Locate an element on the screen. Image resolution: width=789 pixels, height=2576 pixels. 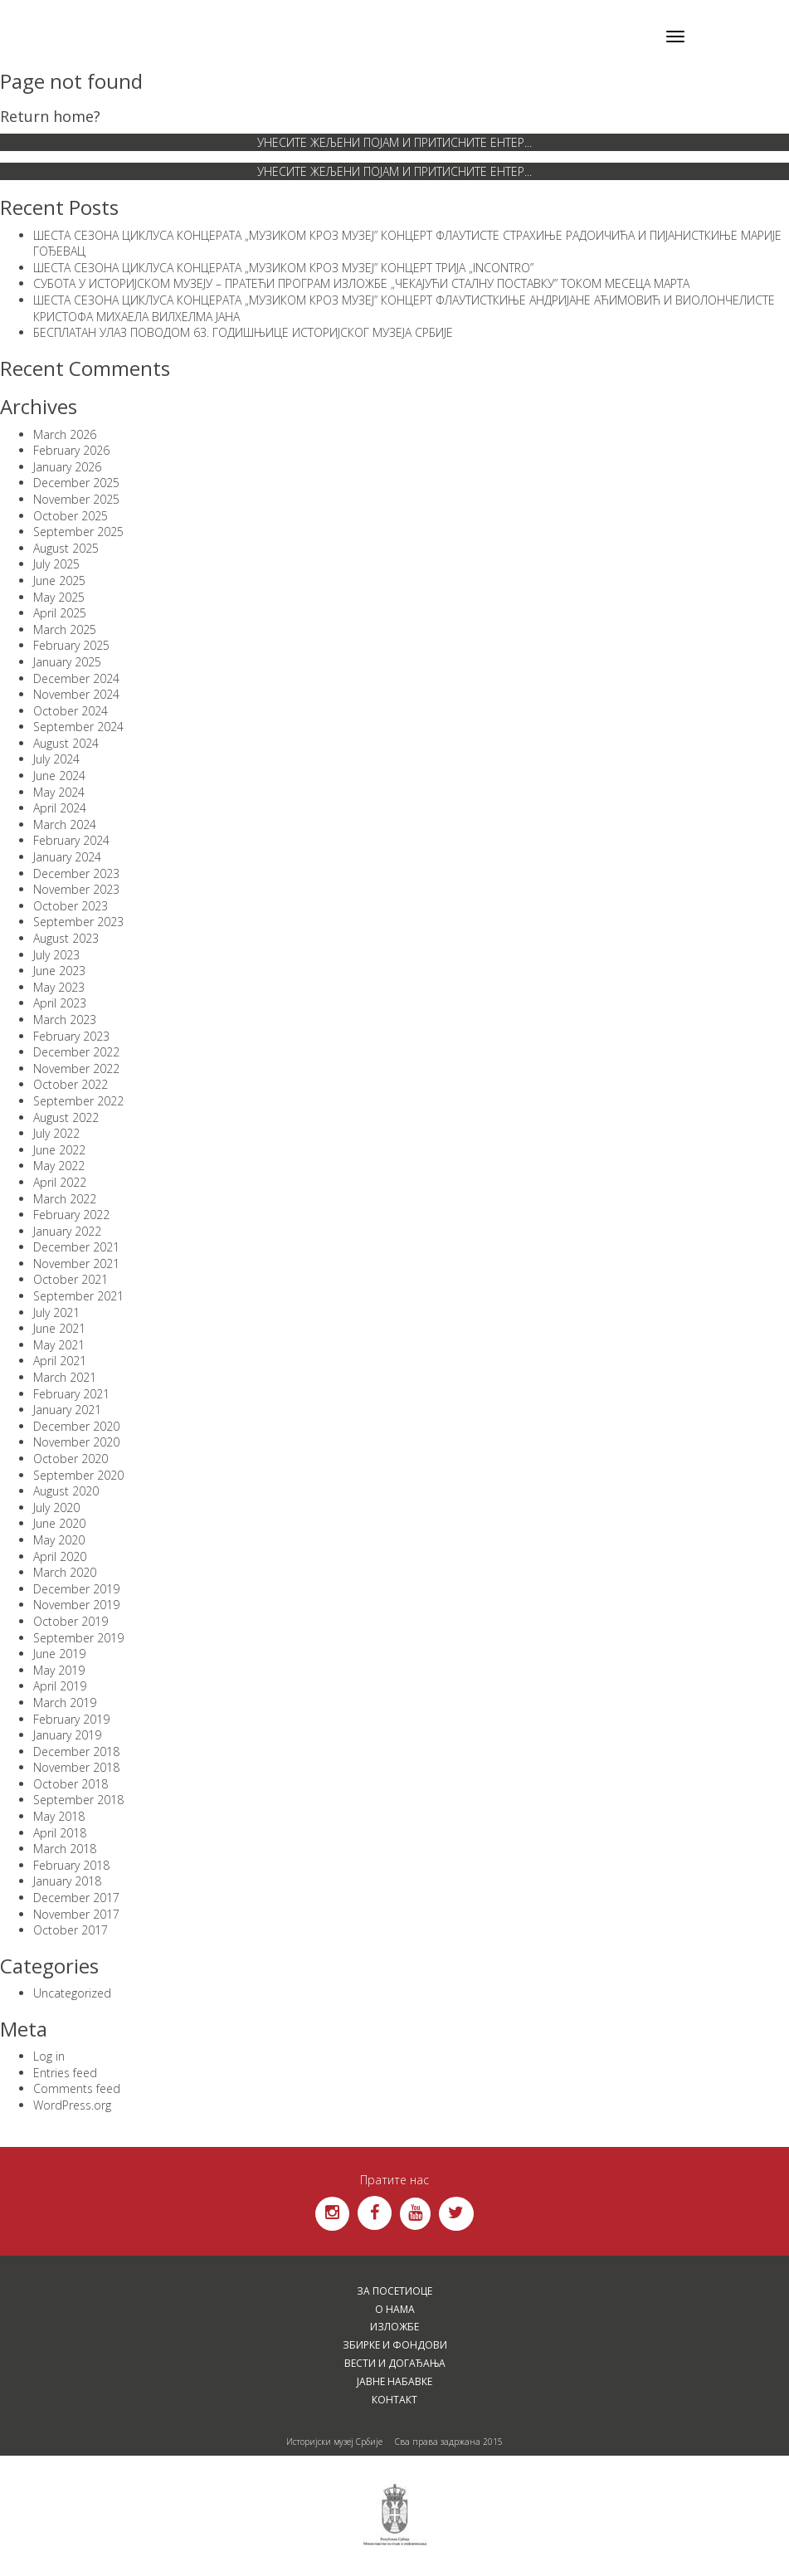
January 2024 is located at coordinates (67, 857).